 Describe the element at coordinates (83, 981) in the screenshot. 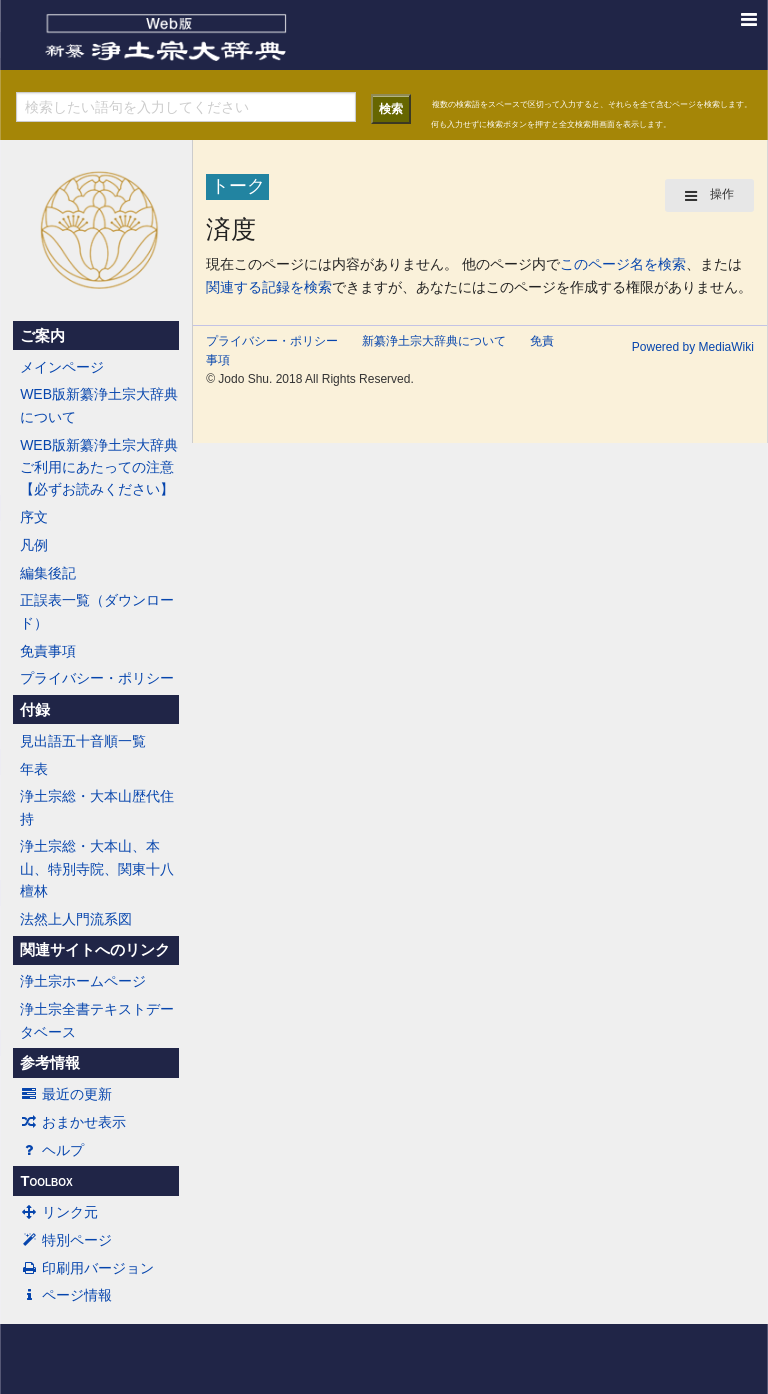

I see `浄土宗ホームページ` at that location.